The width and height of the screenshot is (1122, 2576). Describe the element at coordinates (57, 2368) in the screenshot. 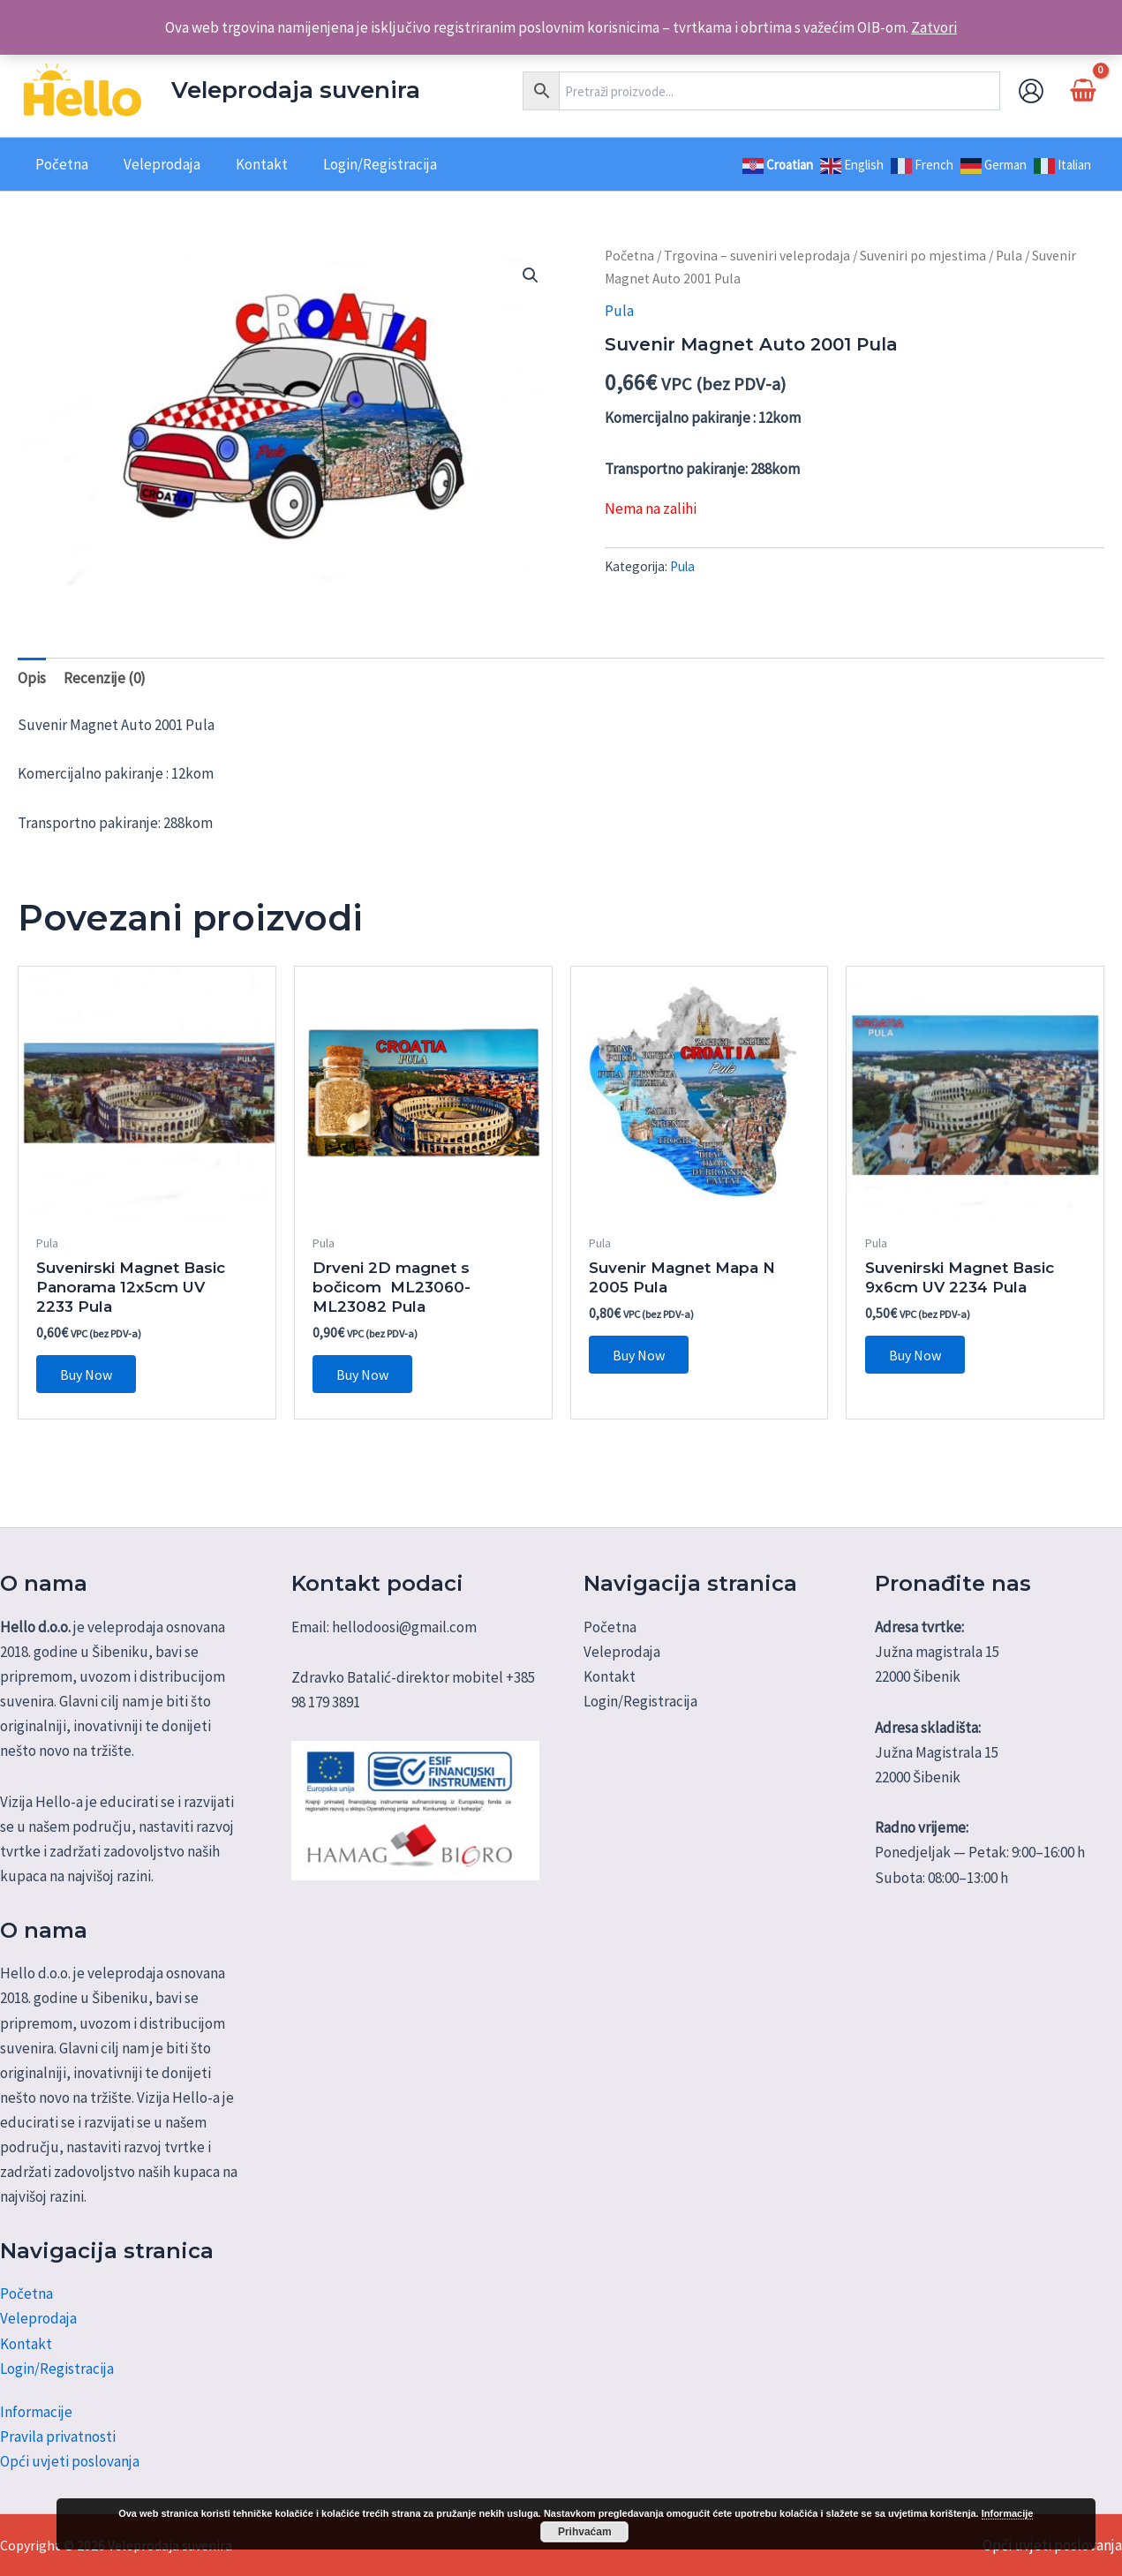

I see `Login/Registracija` at that location.